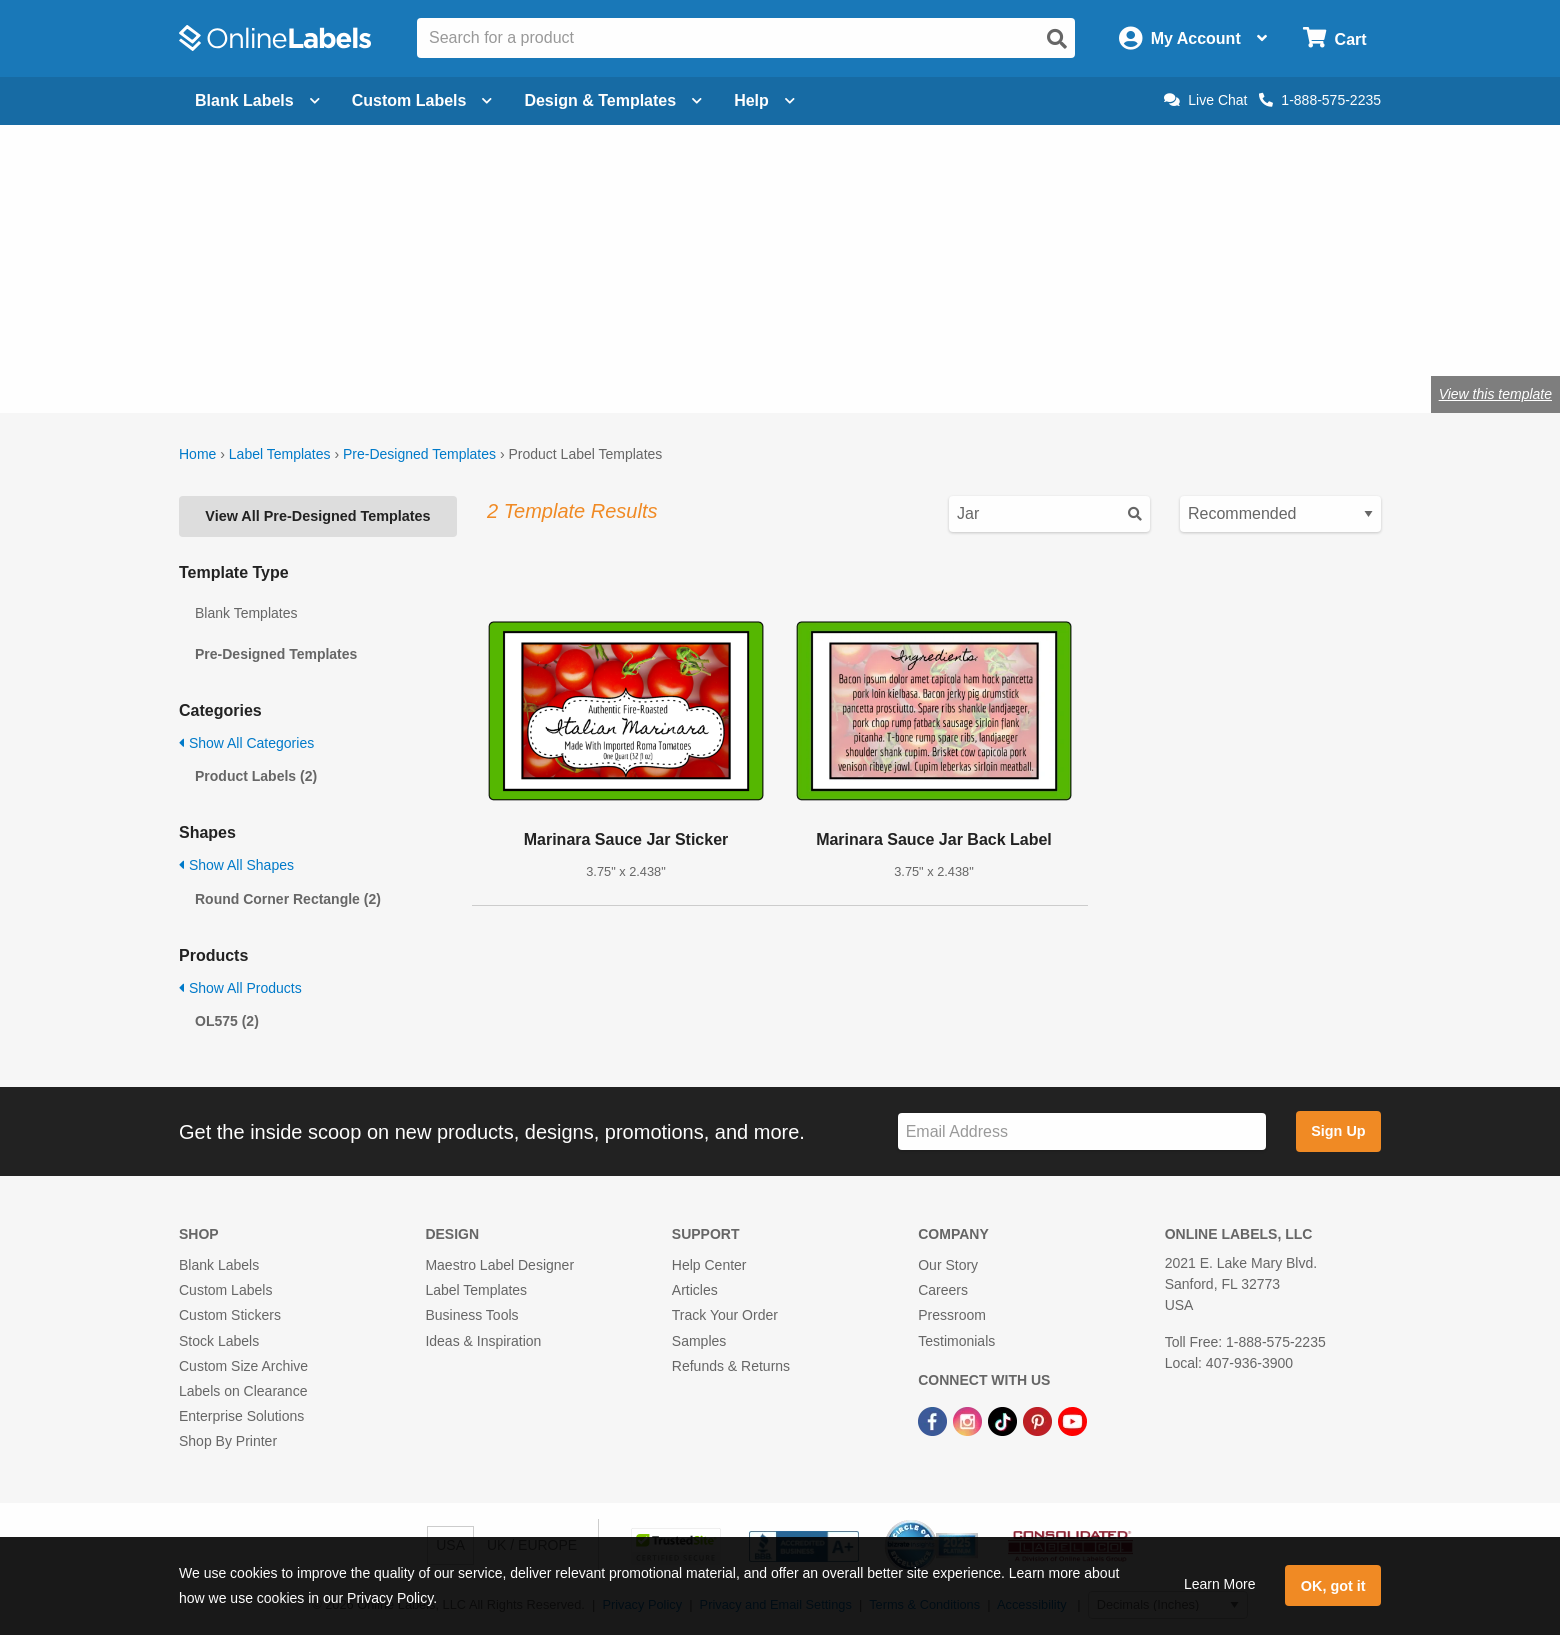 This screenshot has height=1635, width=1560. Describe the element at coordinates (227, 1021) in the screenshot. I see `OL575 (2)` at that location.